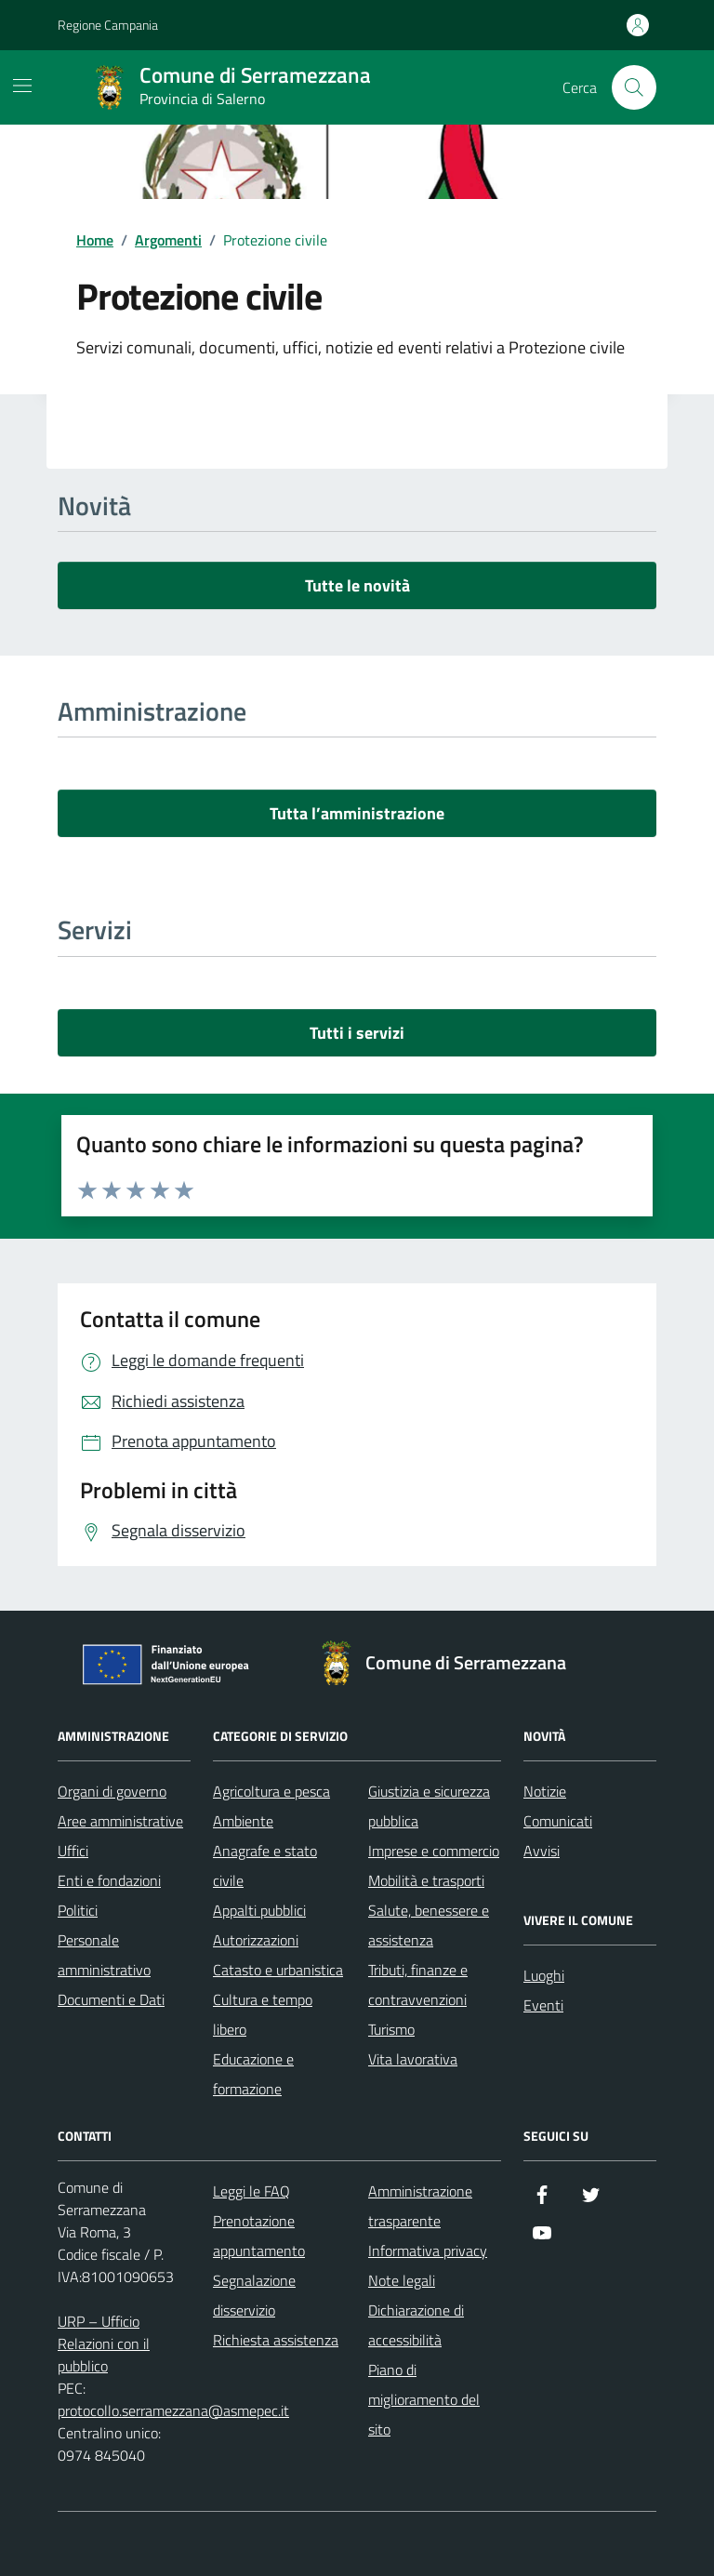  What do you see at coordinates (541, 1850) in the screenshot?
I see `Avvisi` at bounding box center [541, 1850].